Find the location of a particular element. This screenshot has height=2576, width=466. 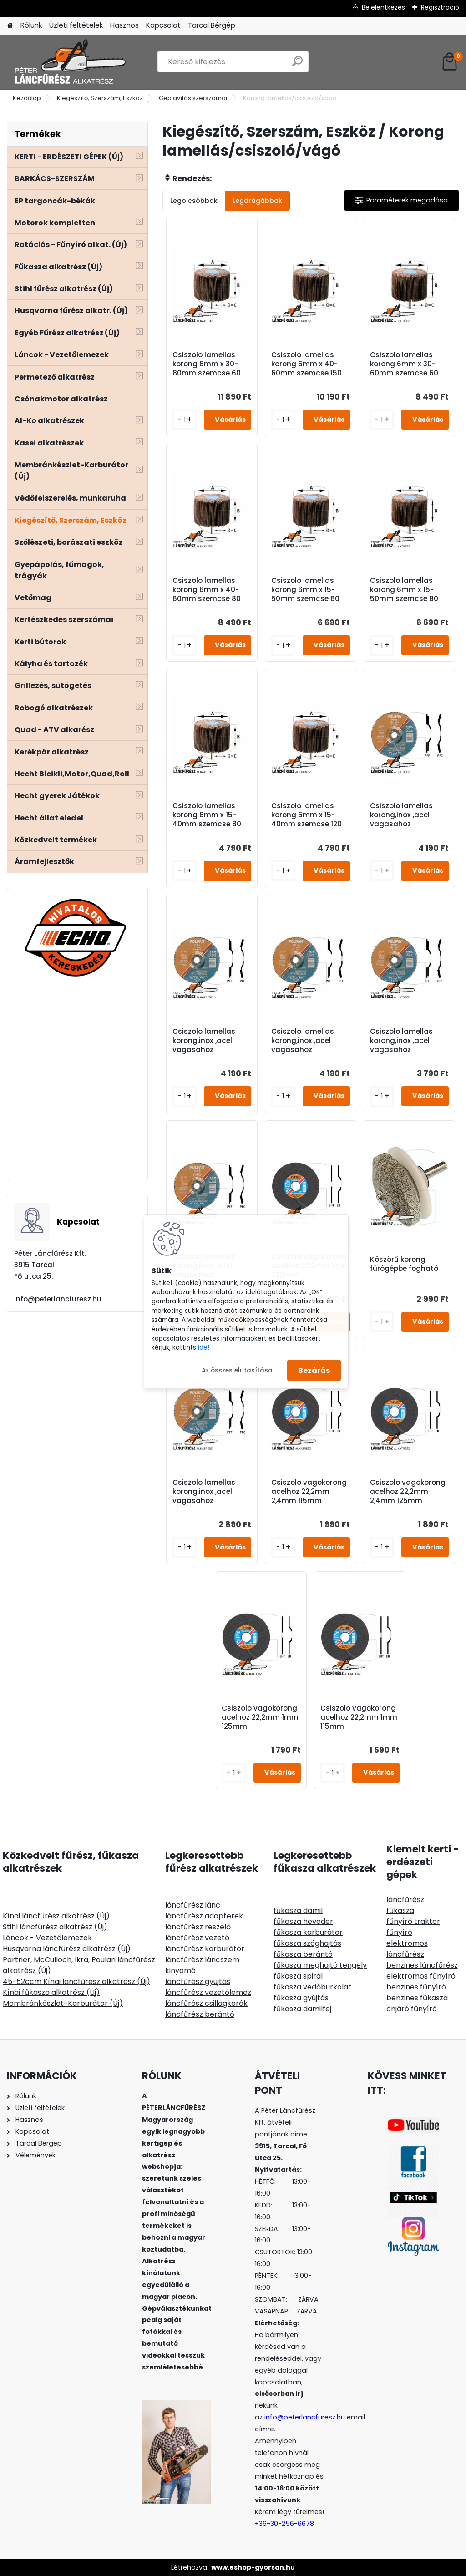

önjáró fűnyíró is located at coordinates (411, 2009).